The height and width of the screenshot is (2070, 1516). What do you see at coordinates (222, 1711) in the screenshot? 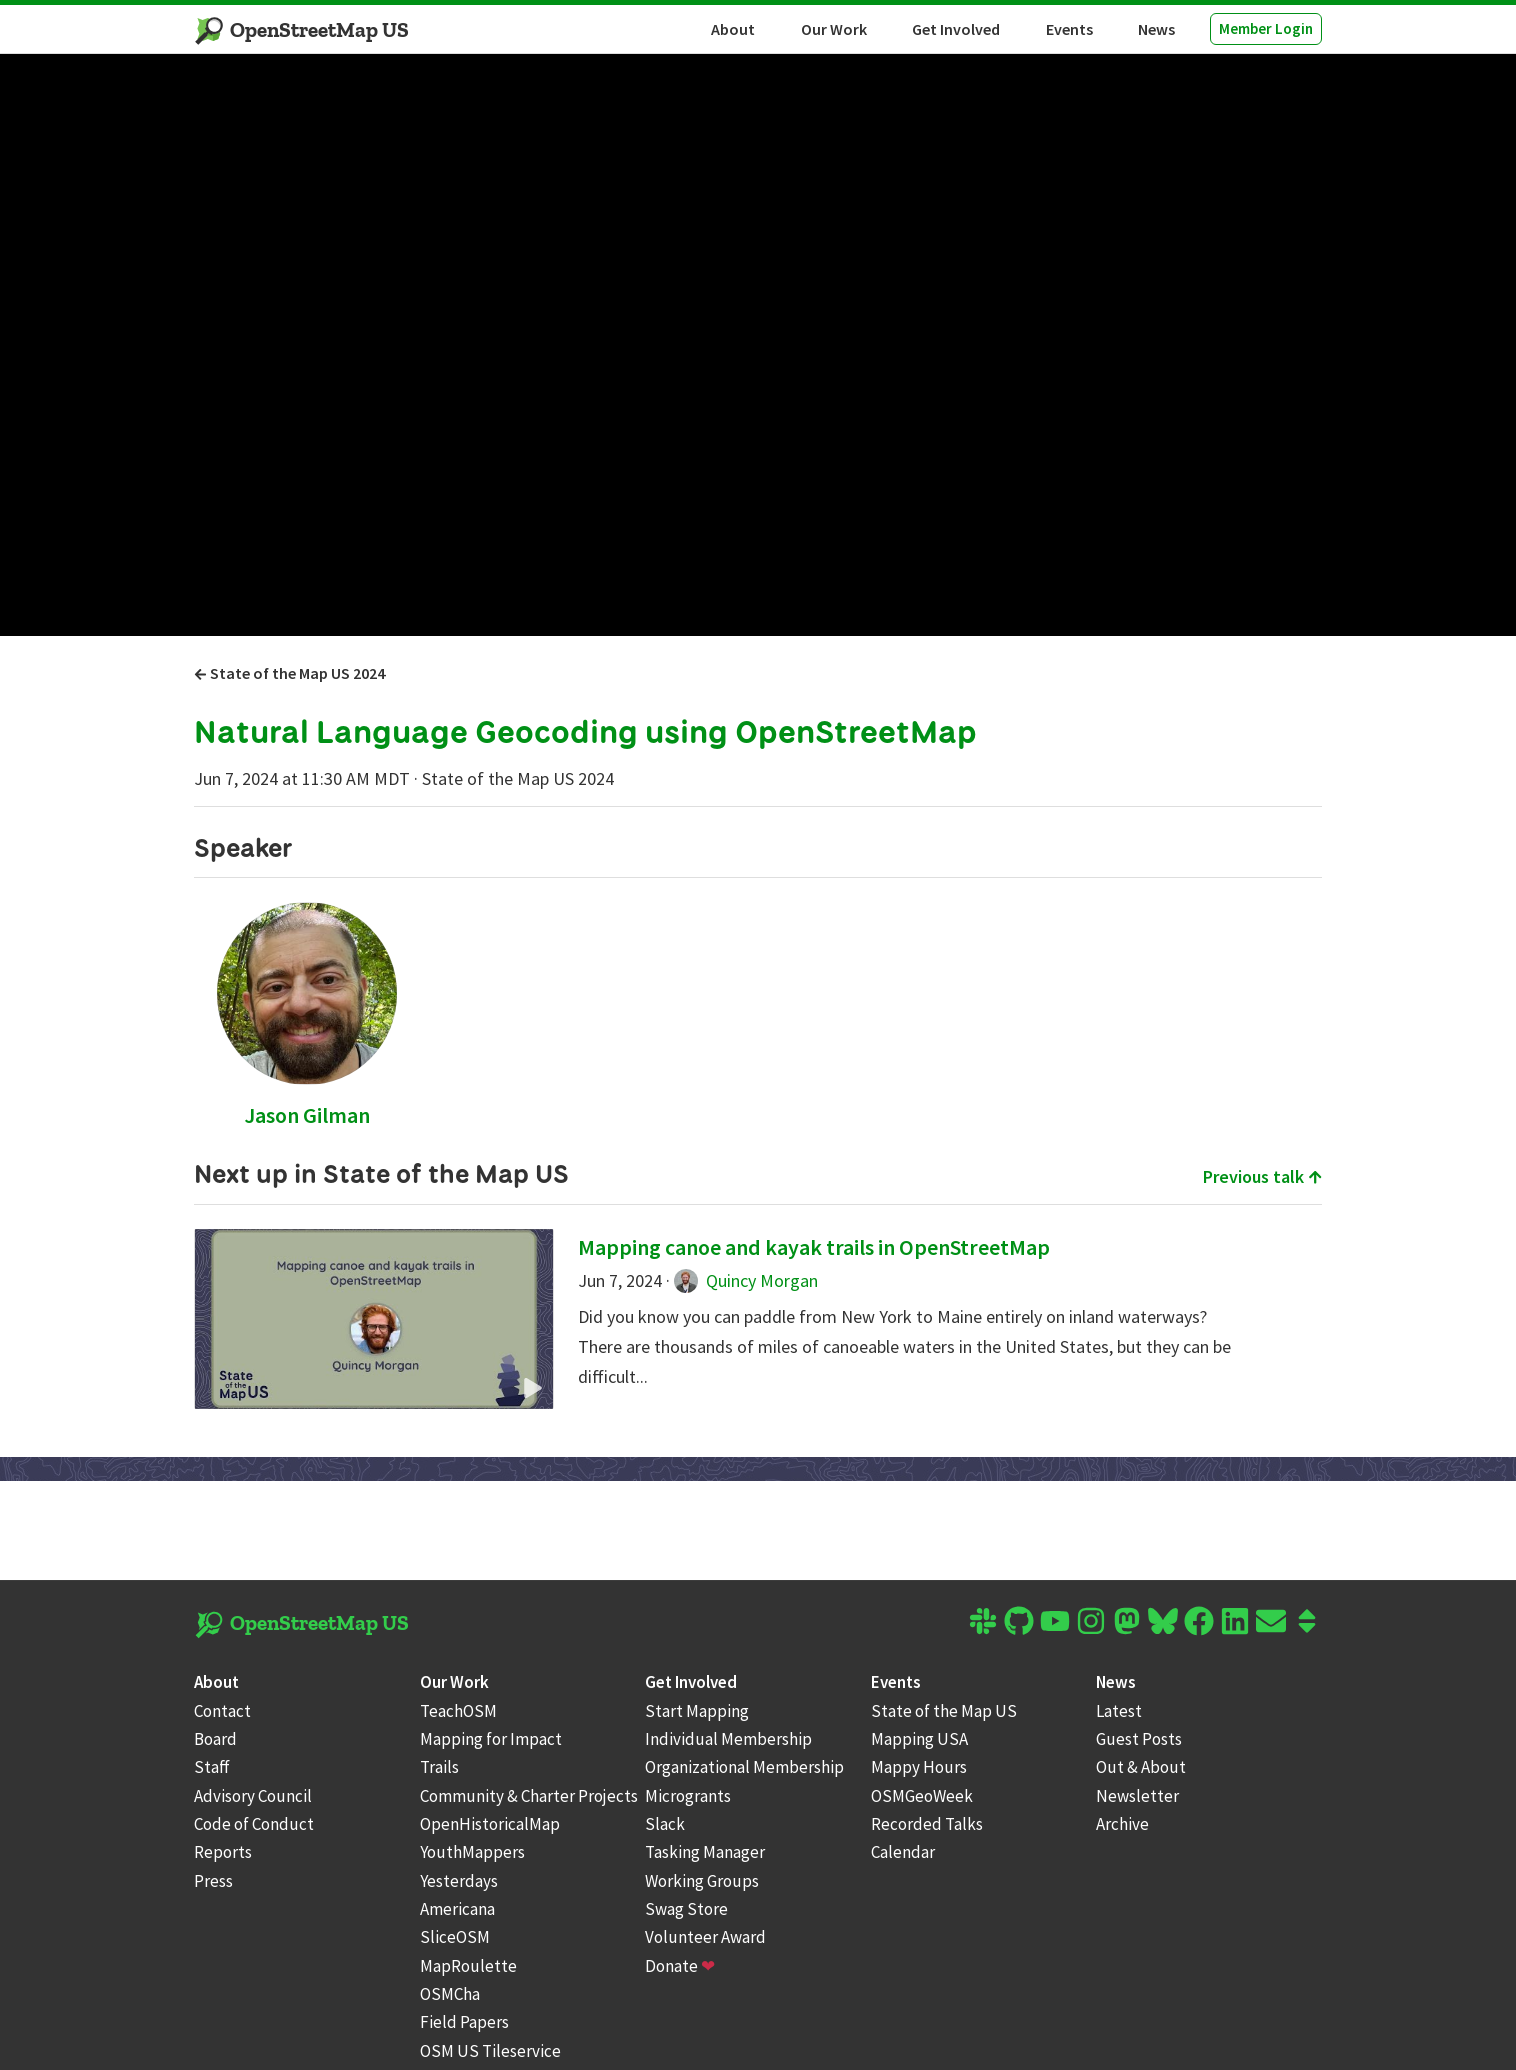
I see `Contact` at bounding box center [222, 1711].